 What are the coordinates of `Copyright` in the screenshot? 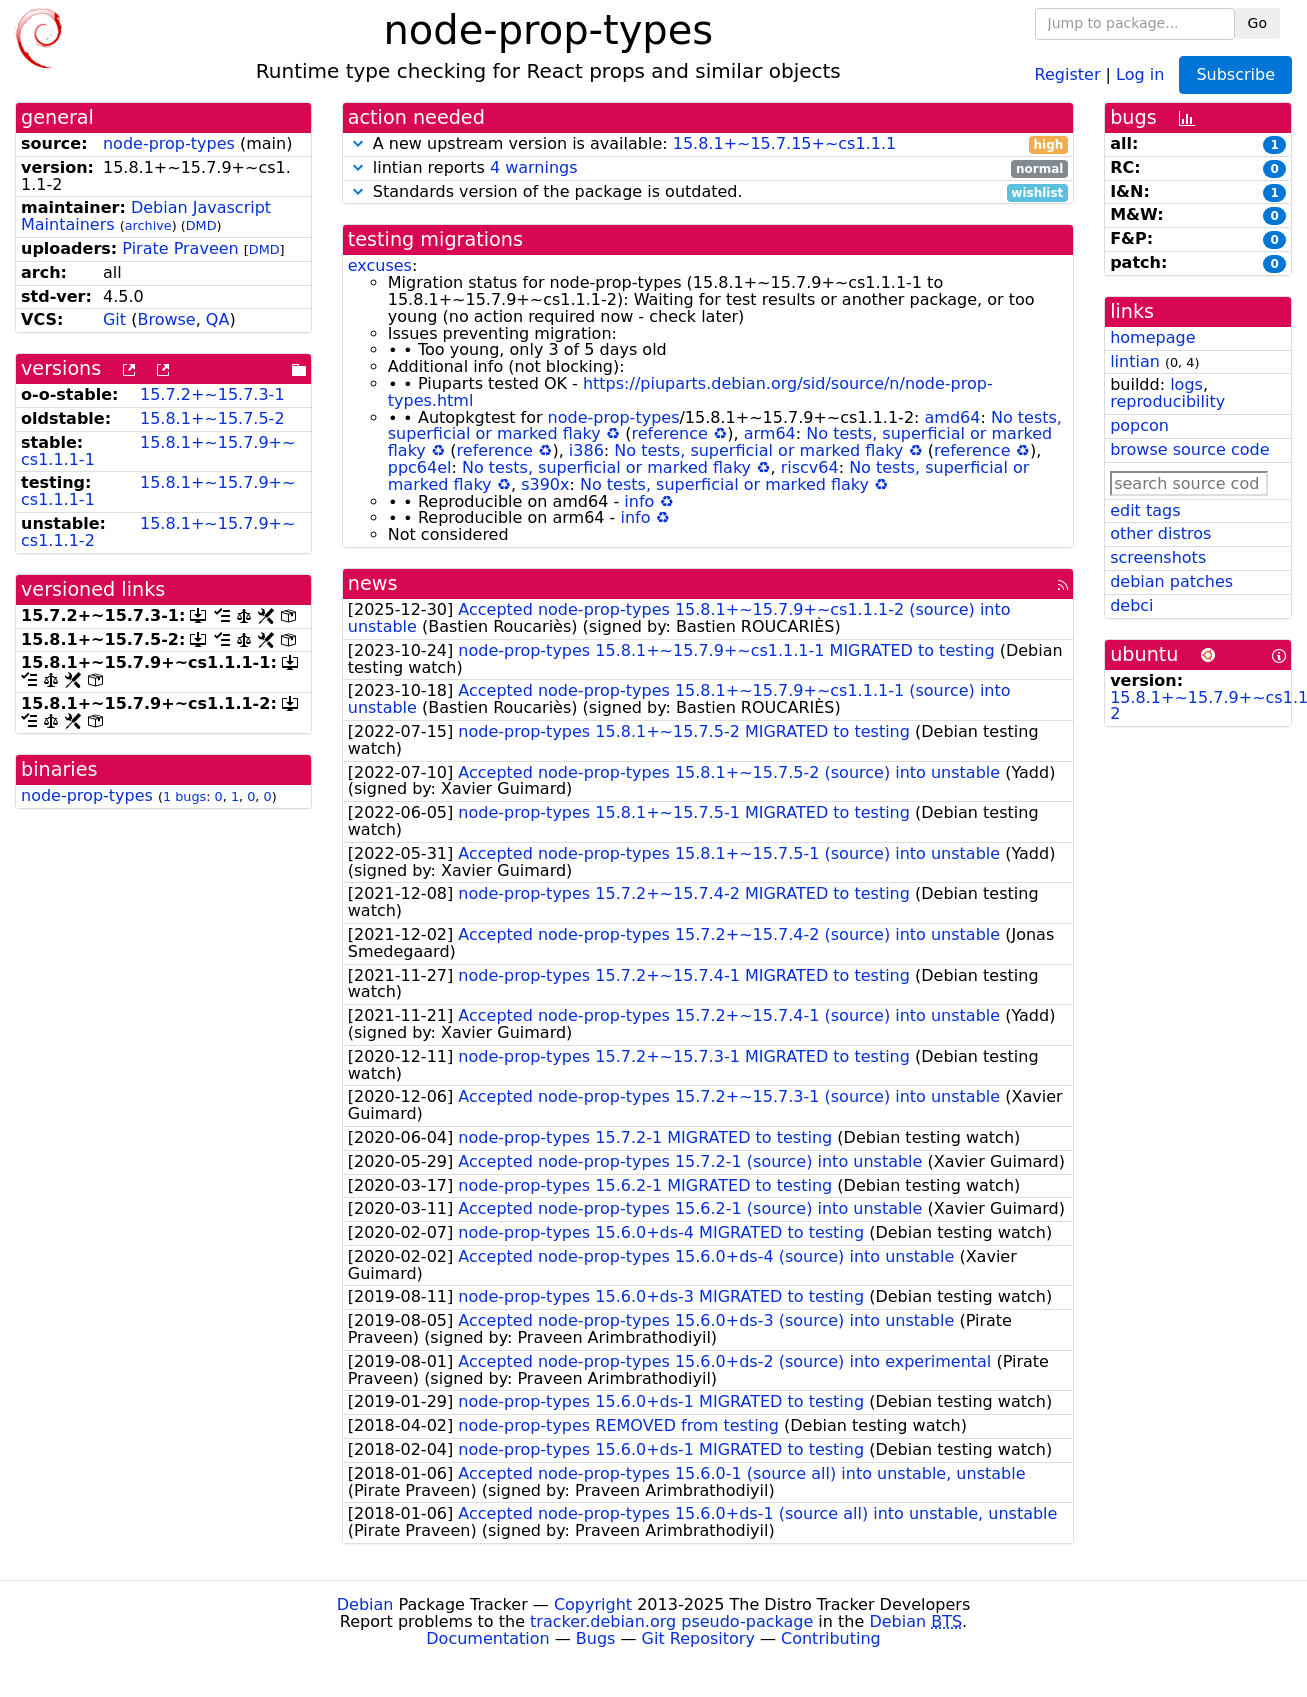 It's located at (593, 1604).